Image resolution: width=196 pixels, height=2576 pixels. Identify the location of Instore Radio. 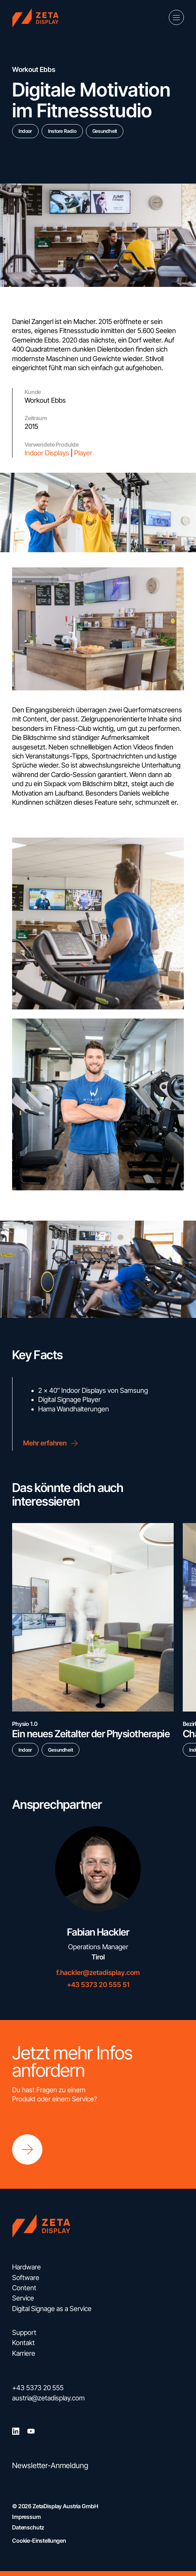
(62, 131).